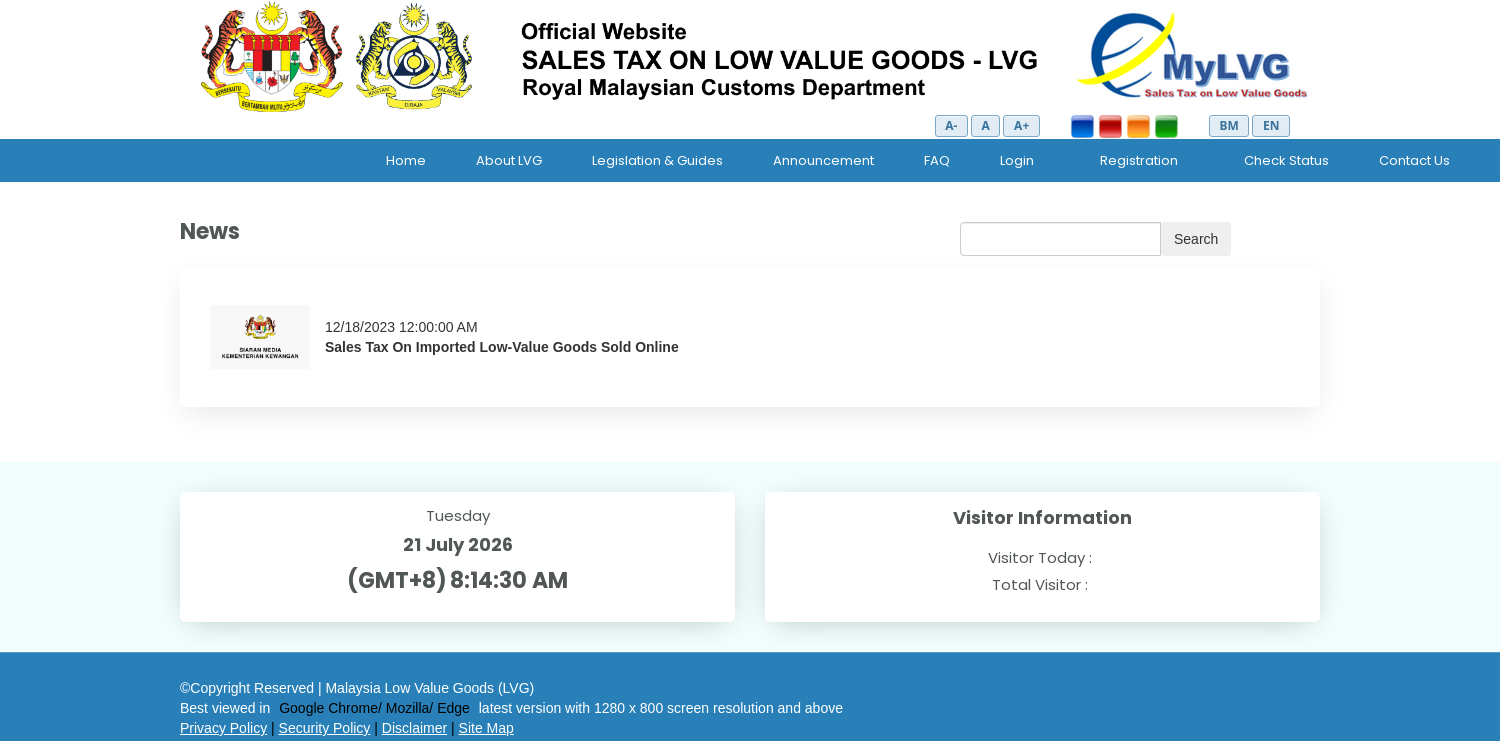 This screenshot has height=741, width=1500. Describe the element at coordinates (330, 708) in the screenshot. I see `Google Chrome/` at that location.